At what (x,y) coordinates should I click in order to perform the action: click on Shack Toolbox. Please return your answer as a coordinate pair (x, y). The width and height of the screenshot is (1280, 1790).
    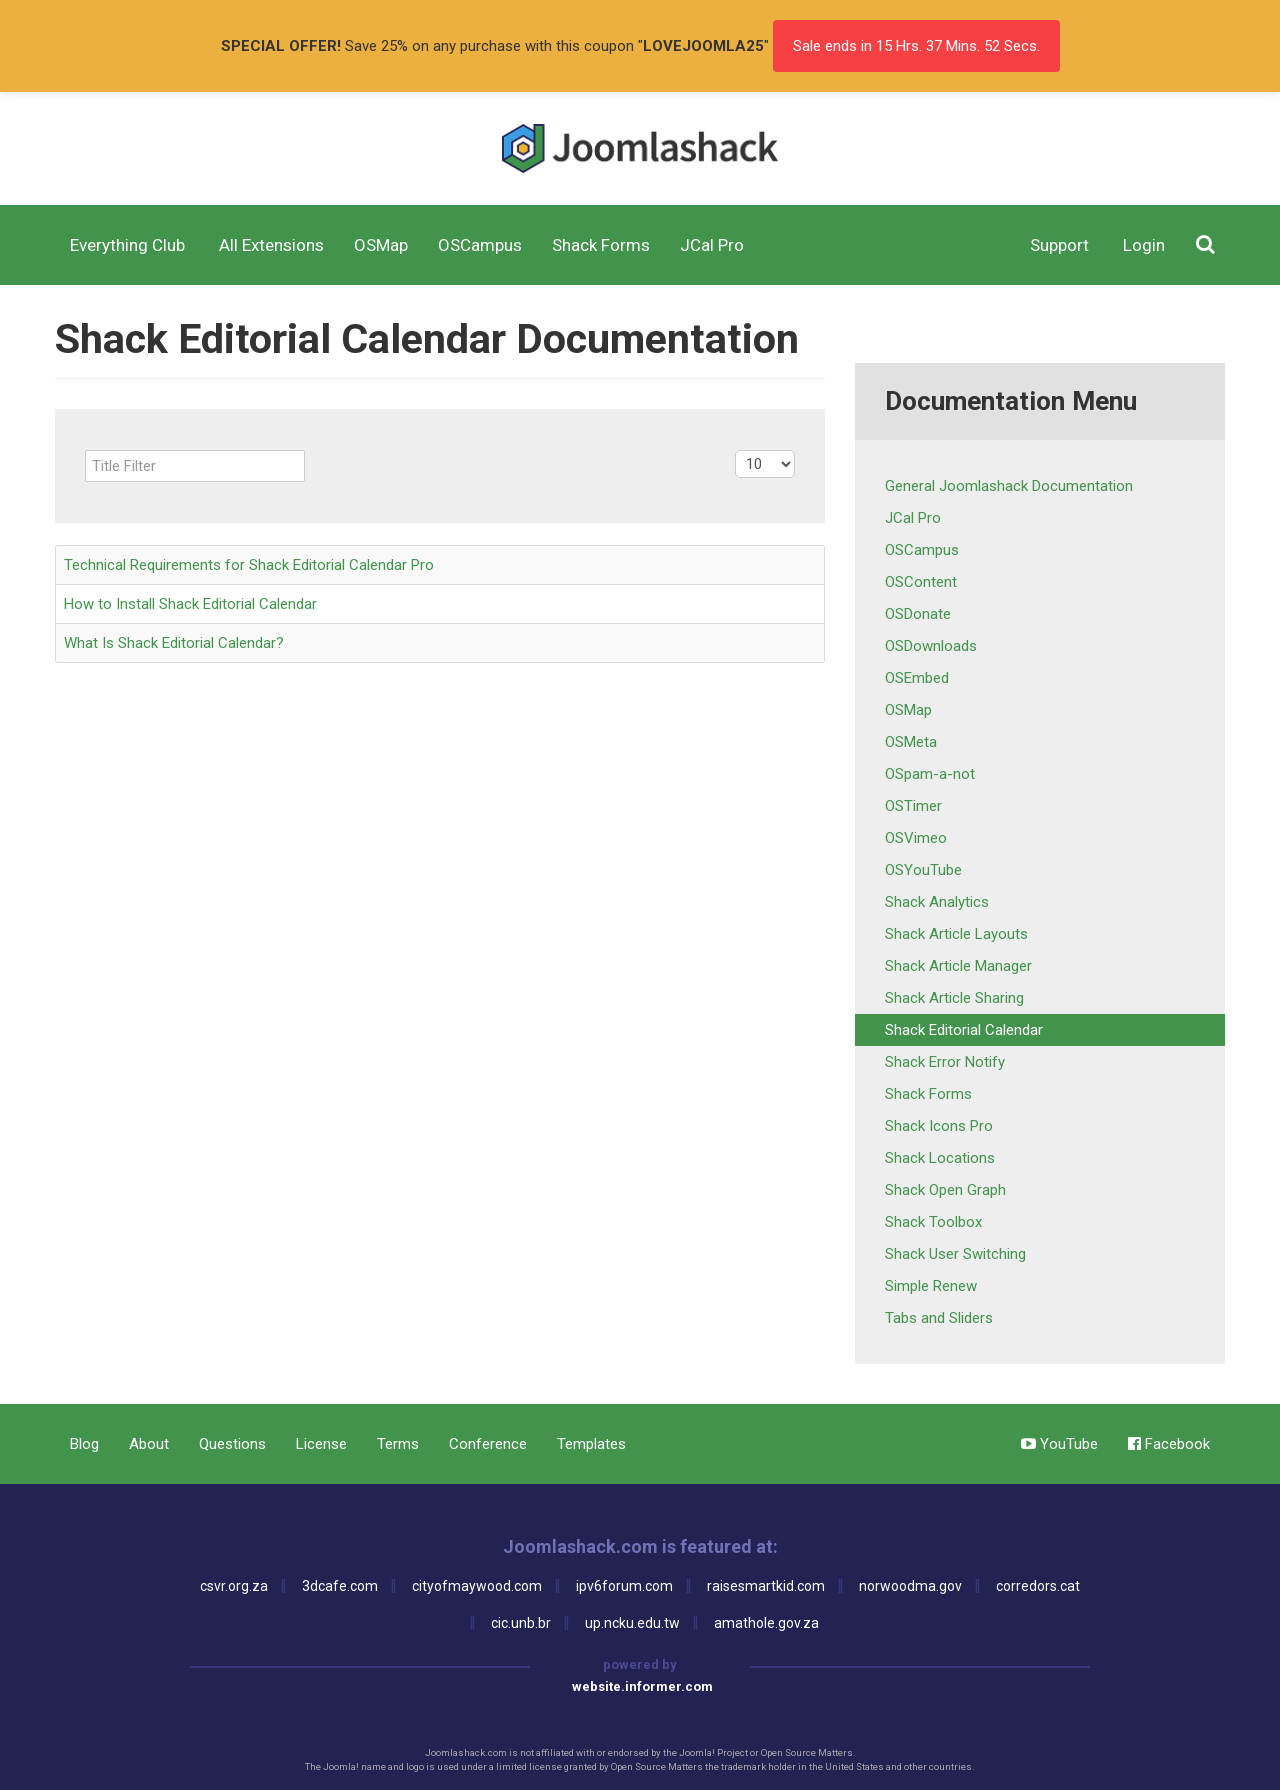
    Looking at the image, I should click on (933, 1222).